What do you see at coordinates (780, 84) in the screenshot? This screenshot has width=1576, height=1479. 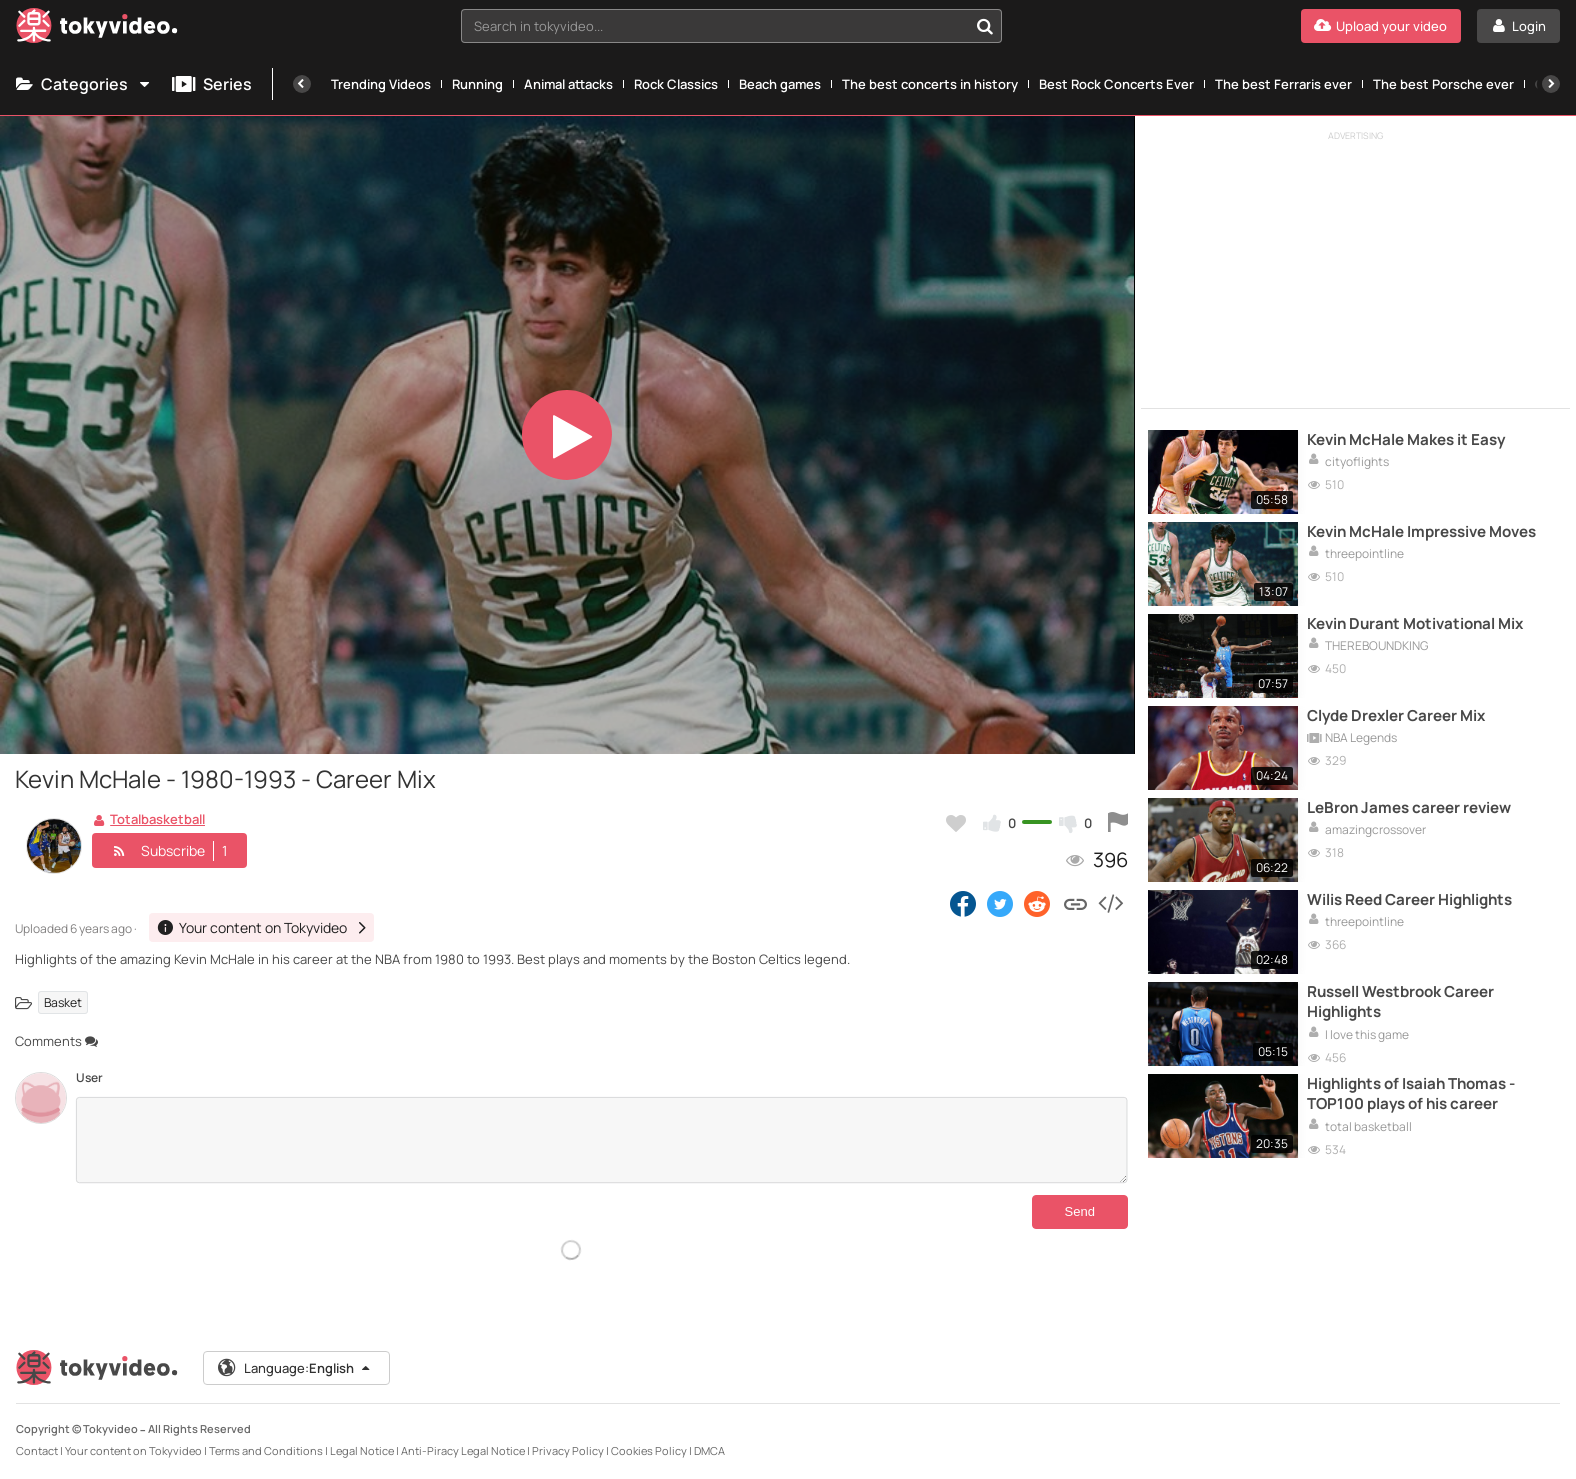 I see `Beach games` at bounding box center [780, 84].